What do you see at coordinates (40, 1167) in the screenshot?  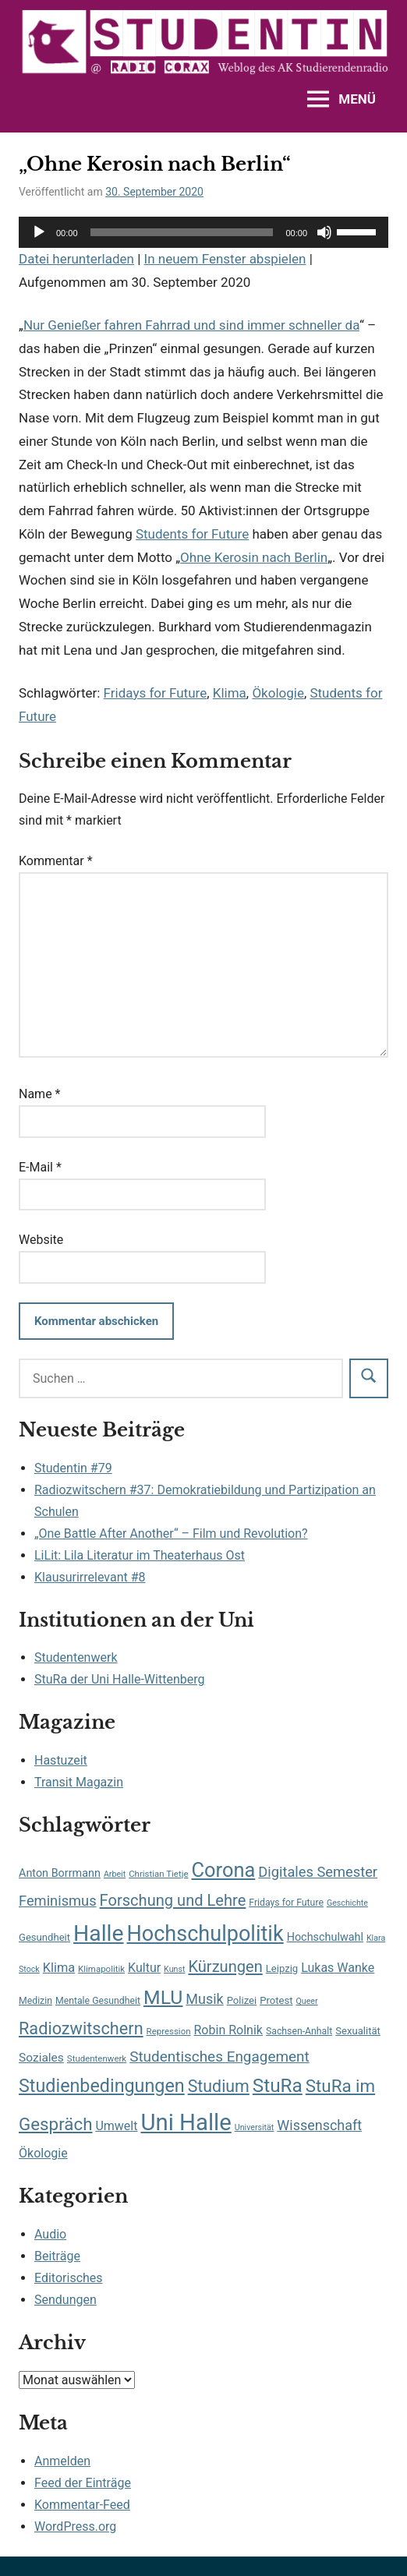 I see `E-Mail` at bounding box center [40, 1167].